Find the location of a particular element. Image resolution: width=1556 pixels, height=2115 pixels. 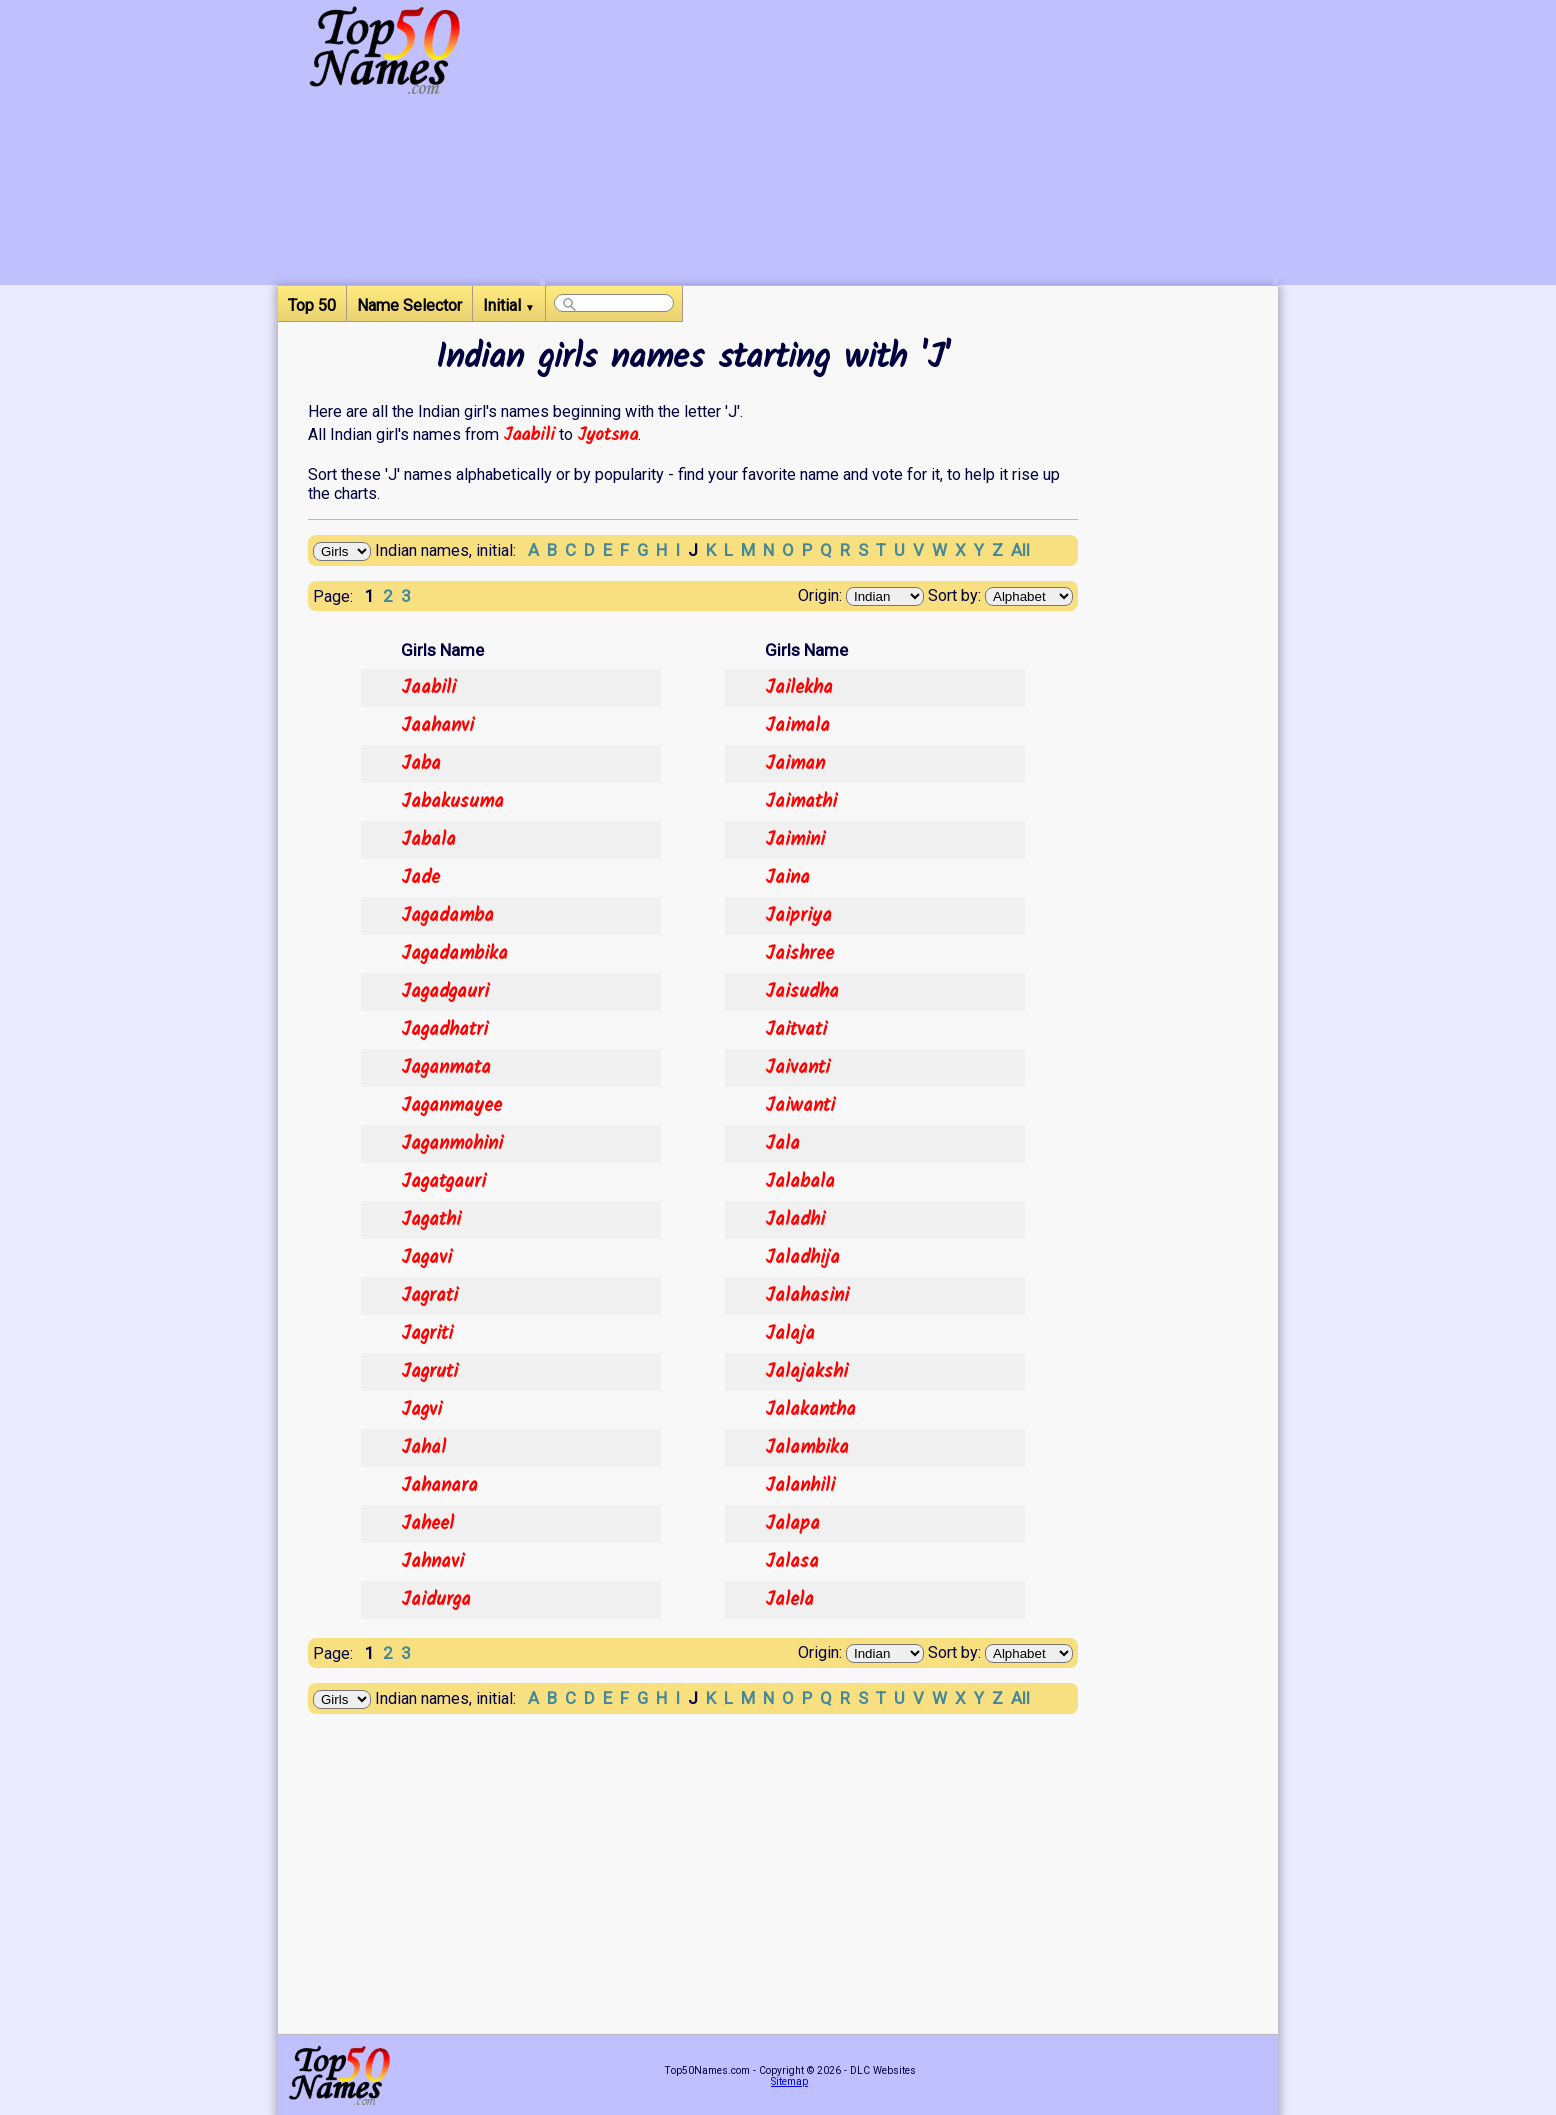

Jaganmohini is located at coordinates (452, 1144).